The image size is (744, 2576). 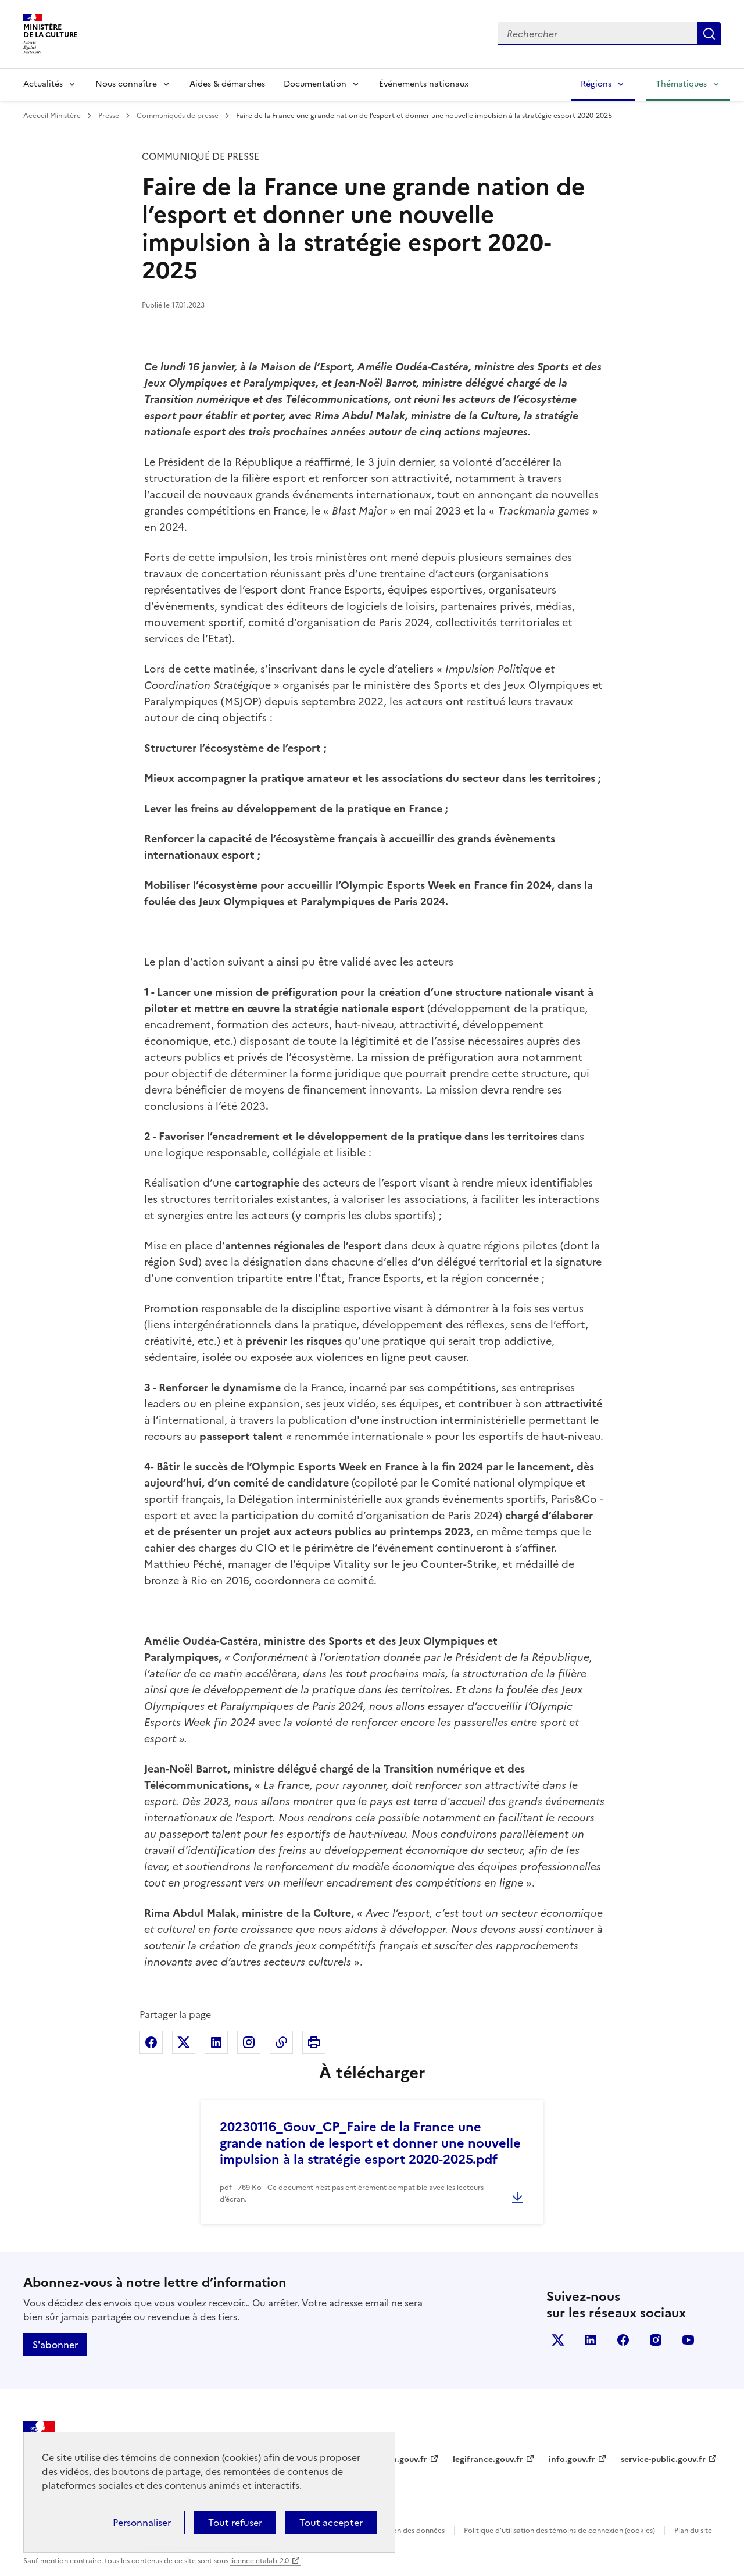 What do you see at coordinates (488, 2459) in the screenshot?
I see `legifrance.gouv.fr` at bounding box center [488, 2459].